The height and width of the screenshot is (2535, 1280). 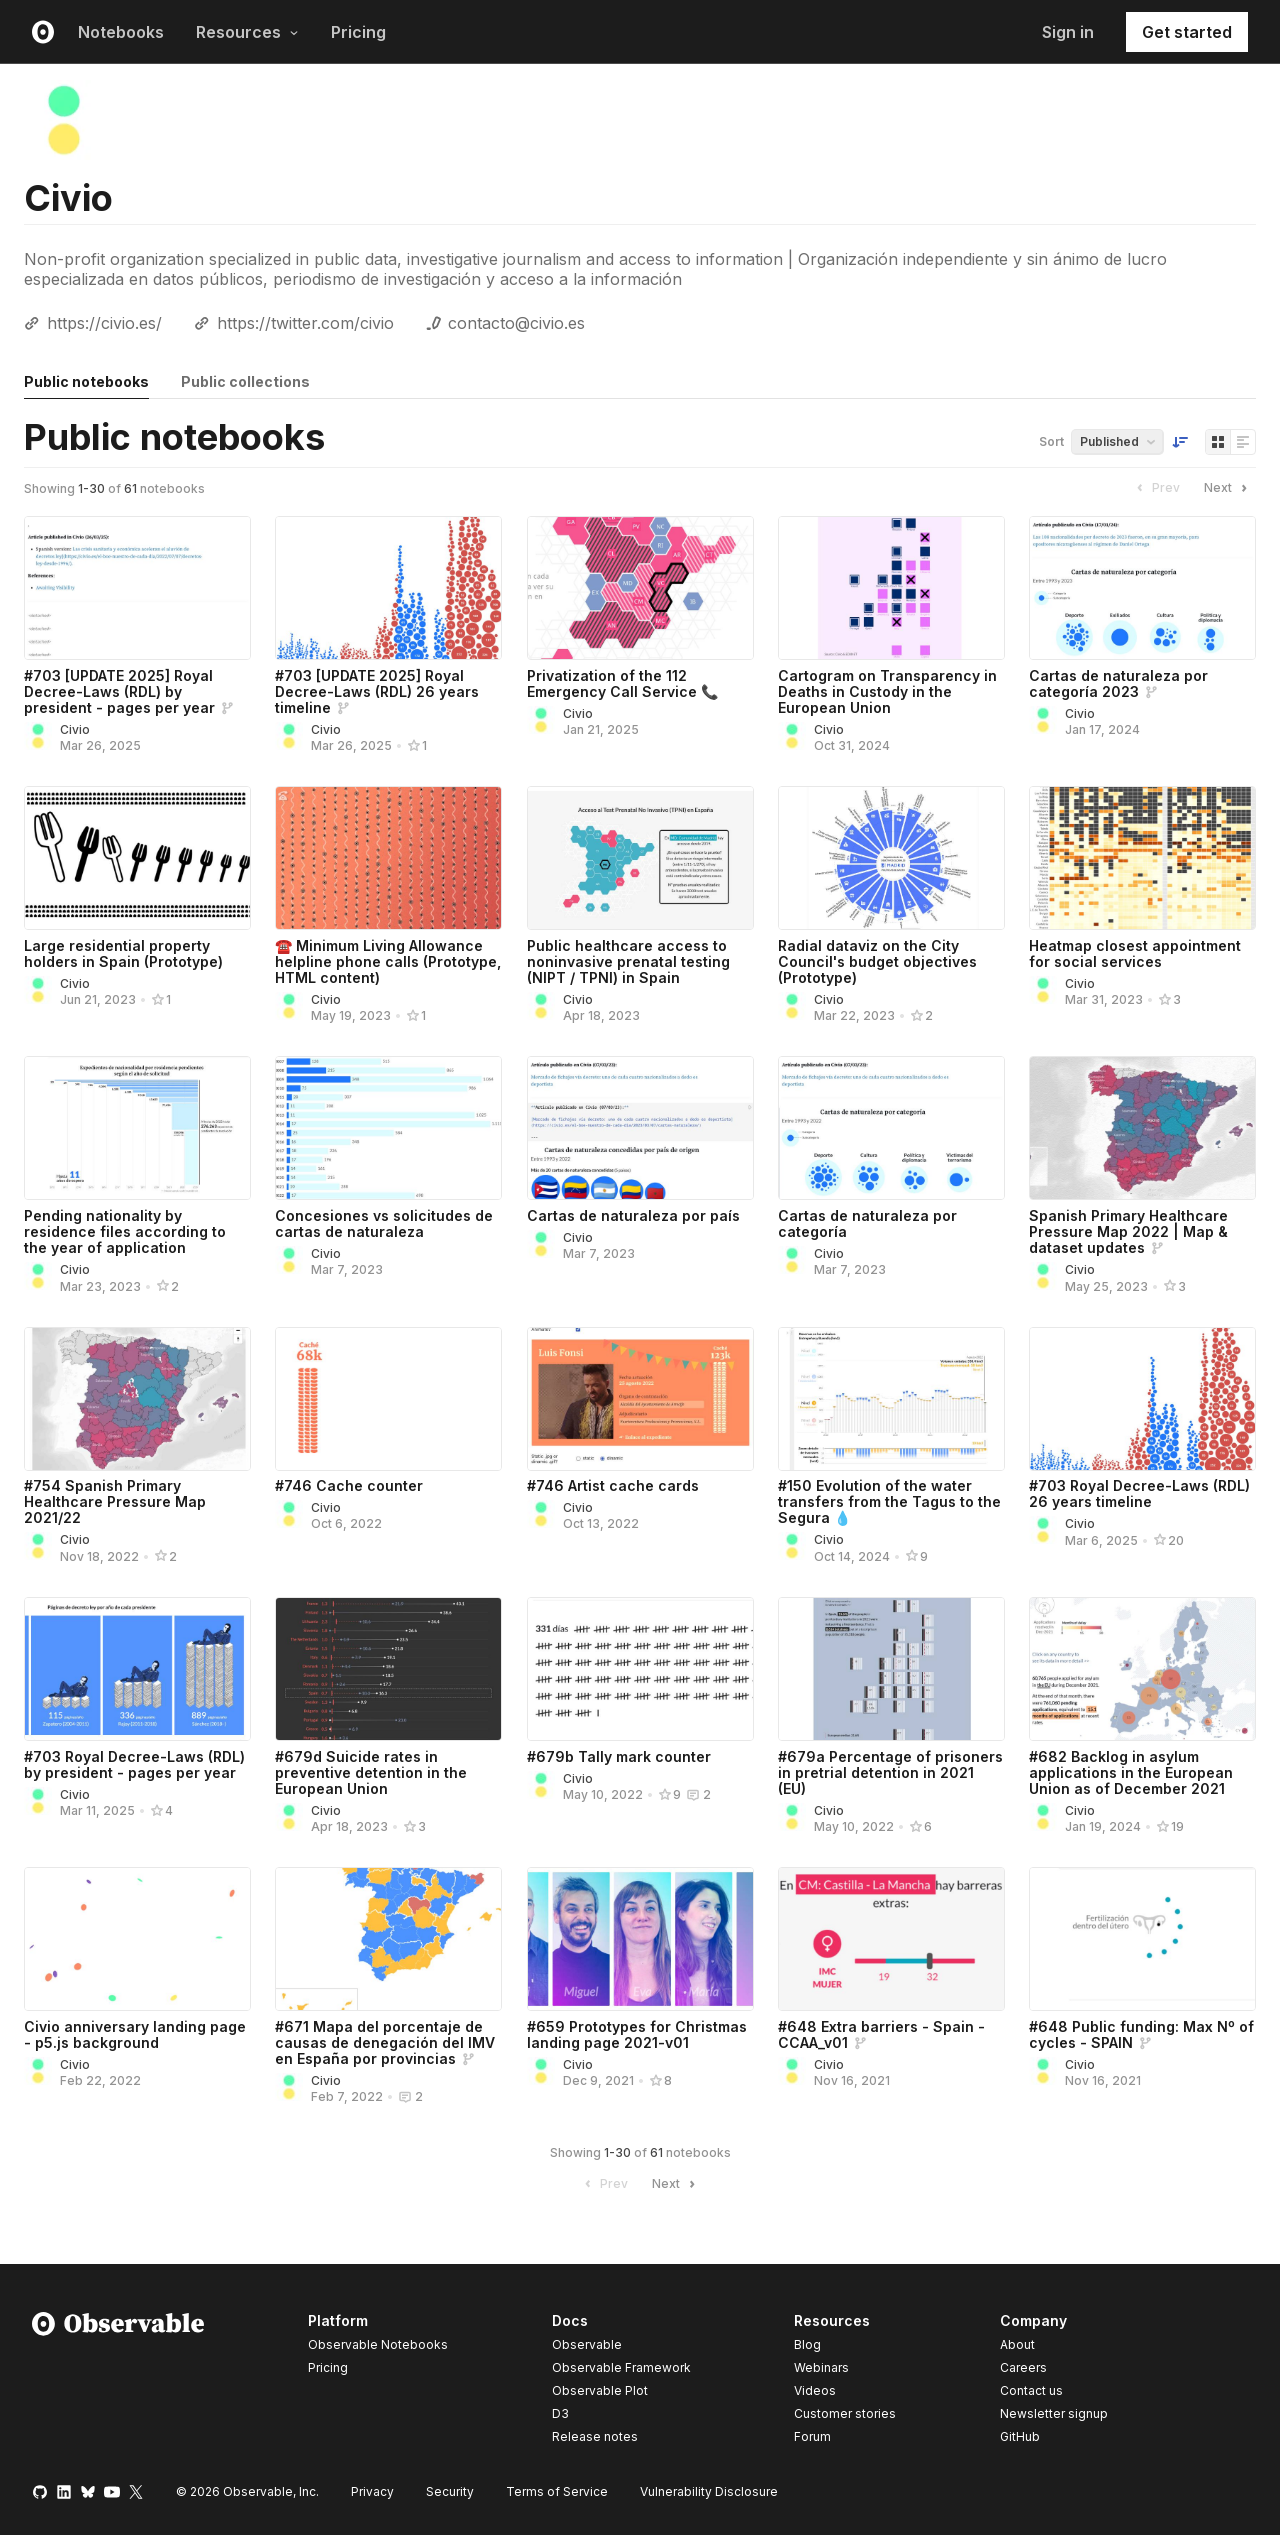 What do you see at coordinates (821, 2367) in the screenshot?
I see `Webinars` at bounding box center [821, 2367].